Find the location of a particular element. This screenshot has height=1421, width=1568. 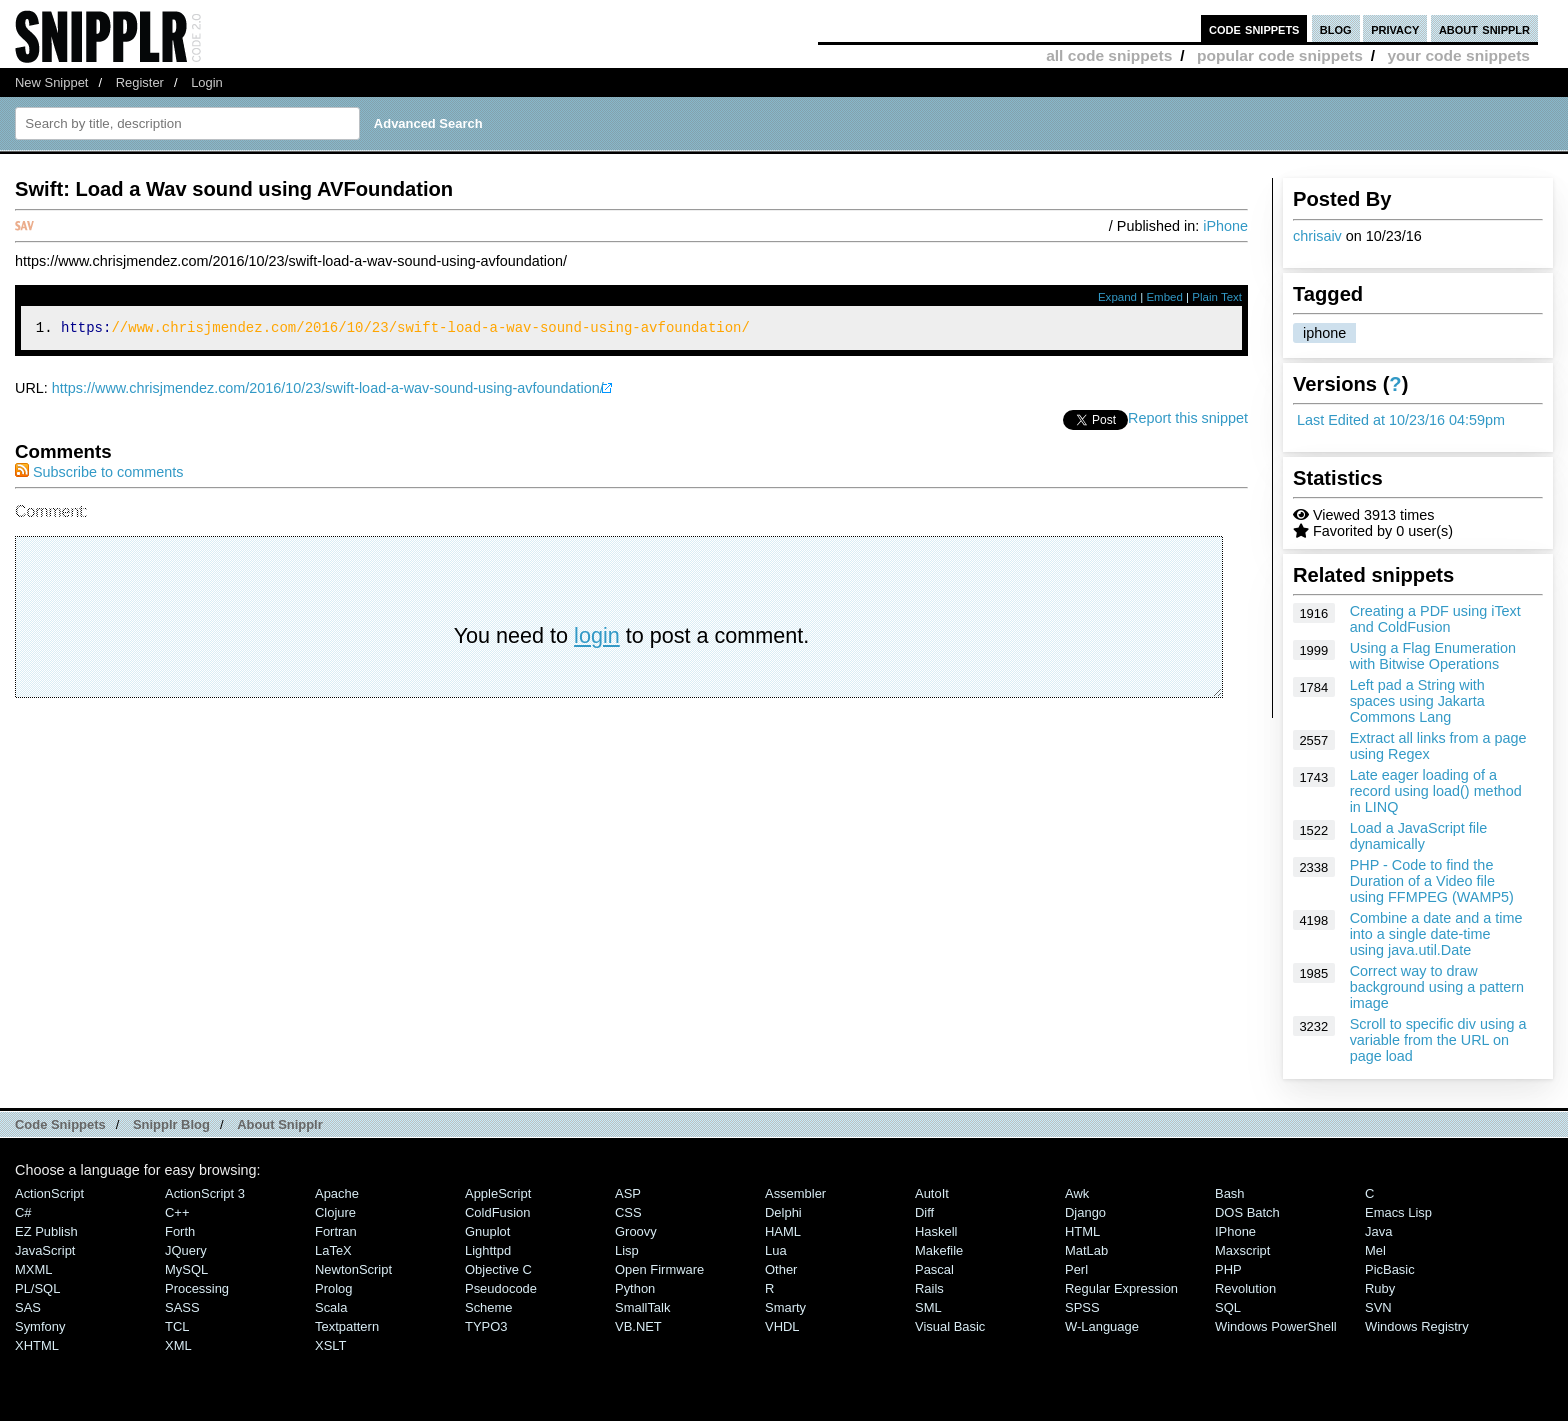

iPhone is located at coordinates (1225, 226).